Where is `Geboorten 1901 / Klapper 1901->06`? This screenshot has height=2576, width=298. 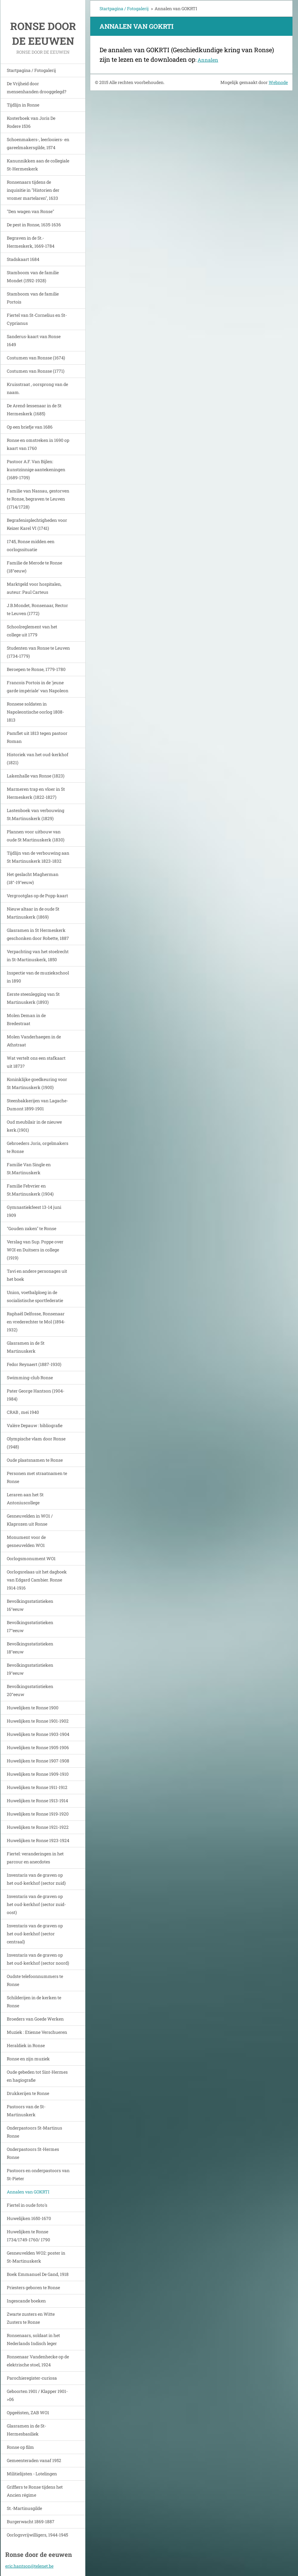
Geboorten 1901 / Klapper 1901->06 is located at coordinates (37, 2395).